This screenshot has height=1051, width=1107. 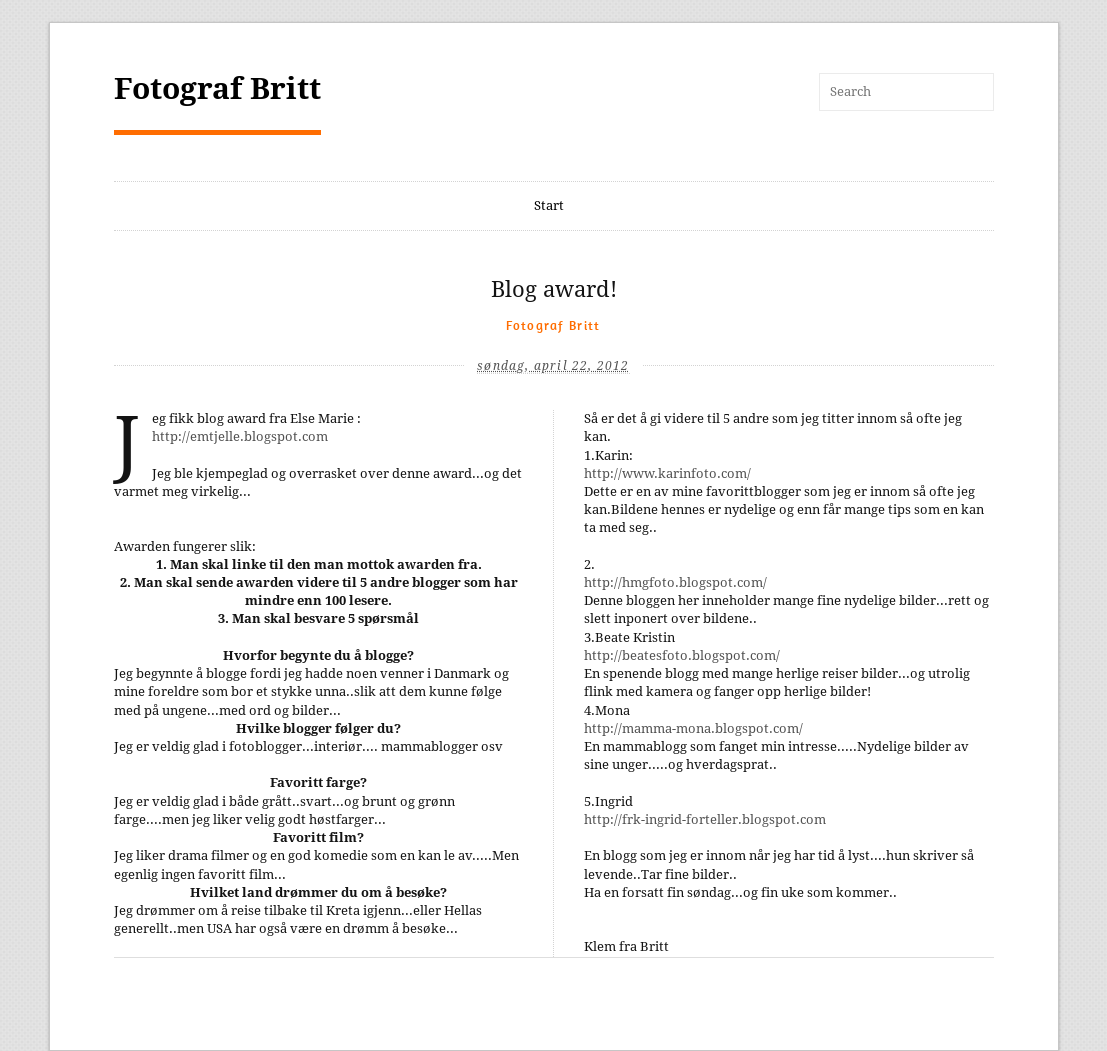 What do you see at coordinates (682, 655) in the screenshot?
I see `http://beatesfoto.blogspot.com/` at bounding box center [682, 655].